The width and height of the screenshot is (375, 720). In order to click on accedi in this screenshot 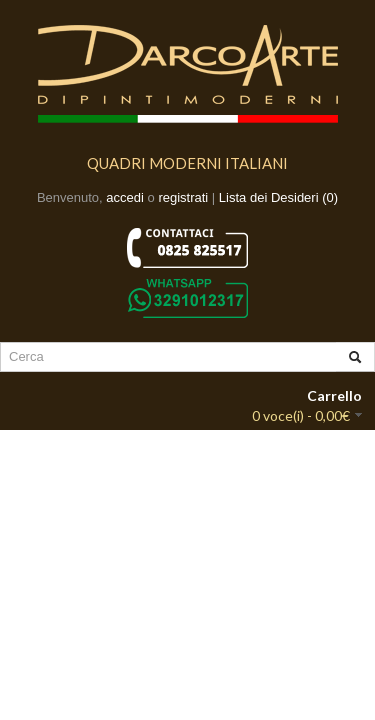, I will do `click(125, 197)`.